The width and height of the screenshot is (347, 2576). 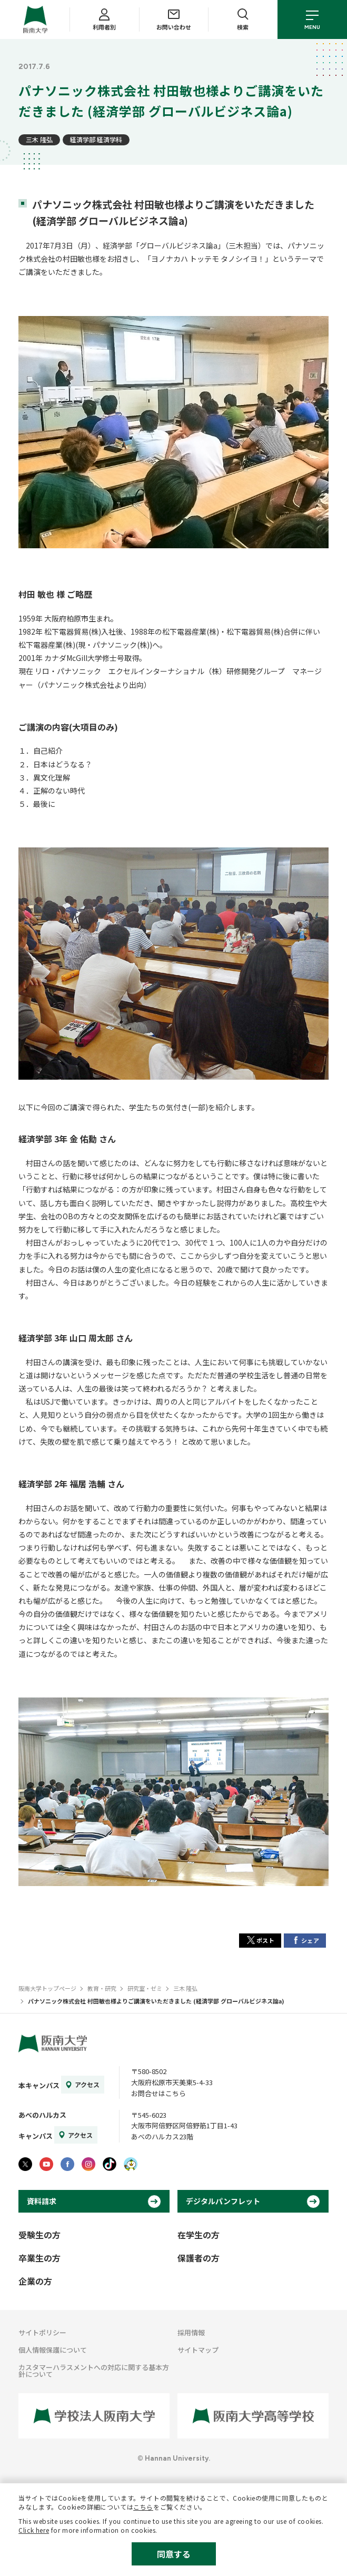 I want to click on 経済学部 経済学科, so click(x=96, y=139).